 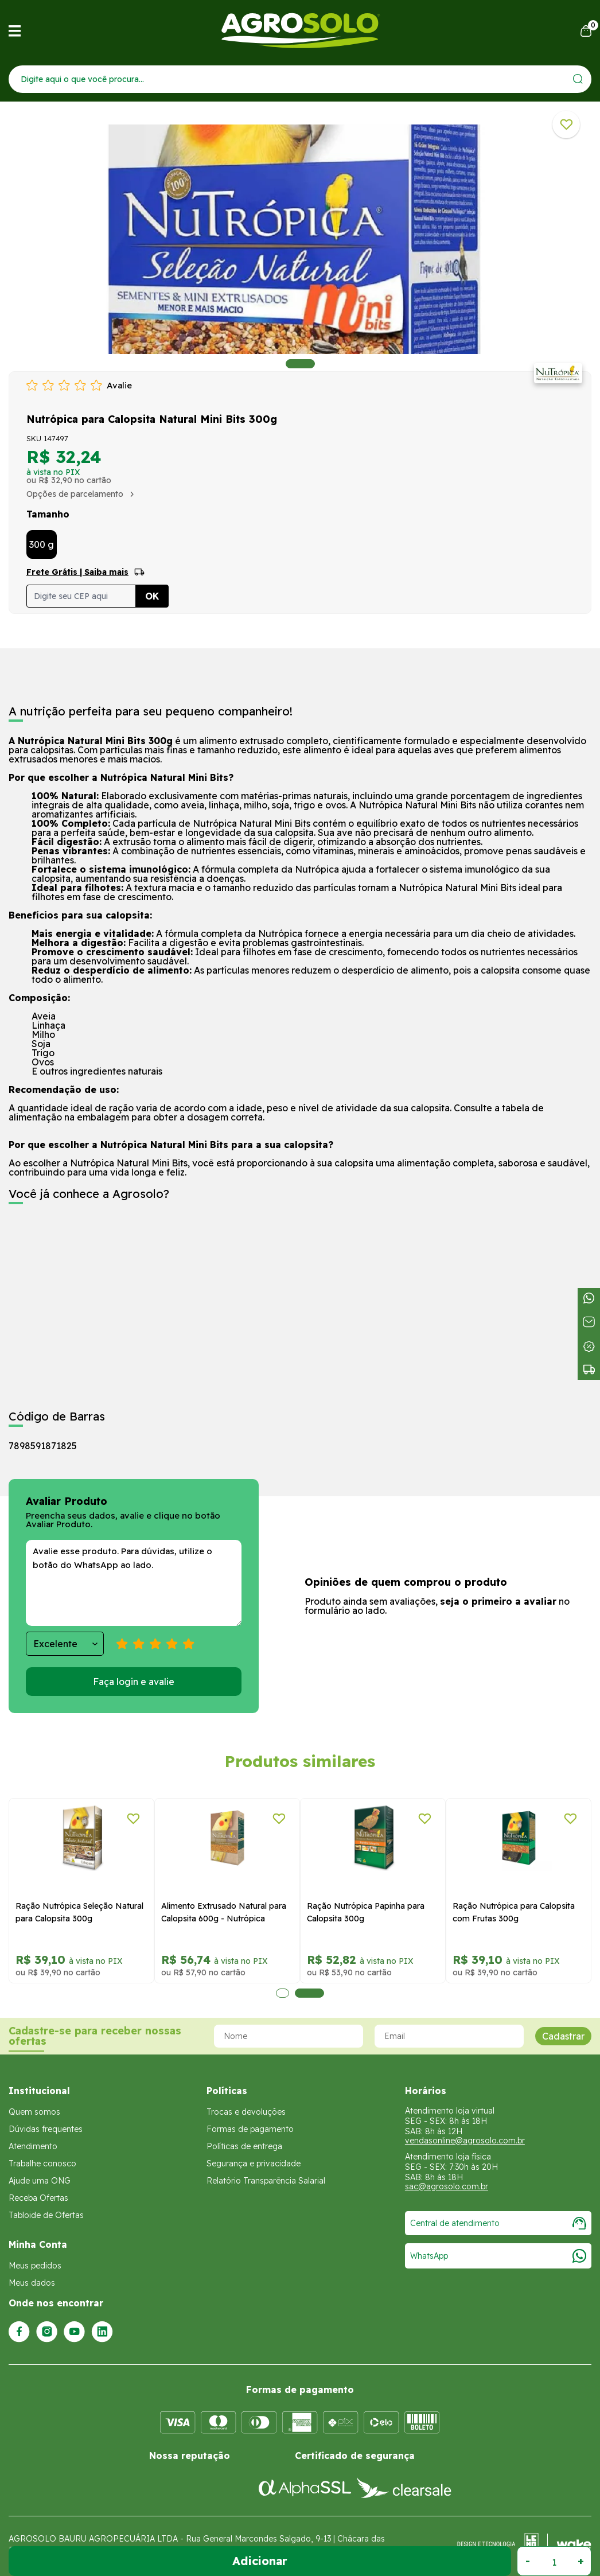 What do you see at coordinates (40, 2181) in the screenshot?
I see `Ajude uma ONG` at bounding box center [40, 2181].